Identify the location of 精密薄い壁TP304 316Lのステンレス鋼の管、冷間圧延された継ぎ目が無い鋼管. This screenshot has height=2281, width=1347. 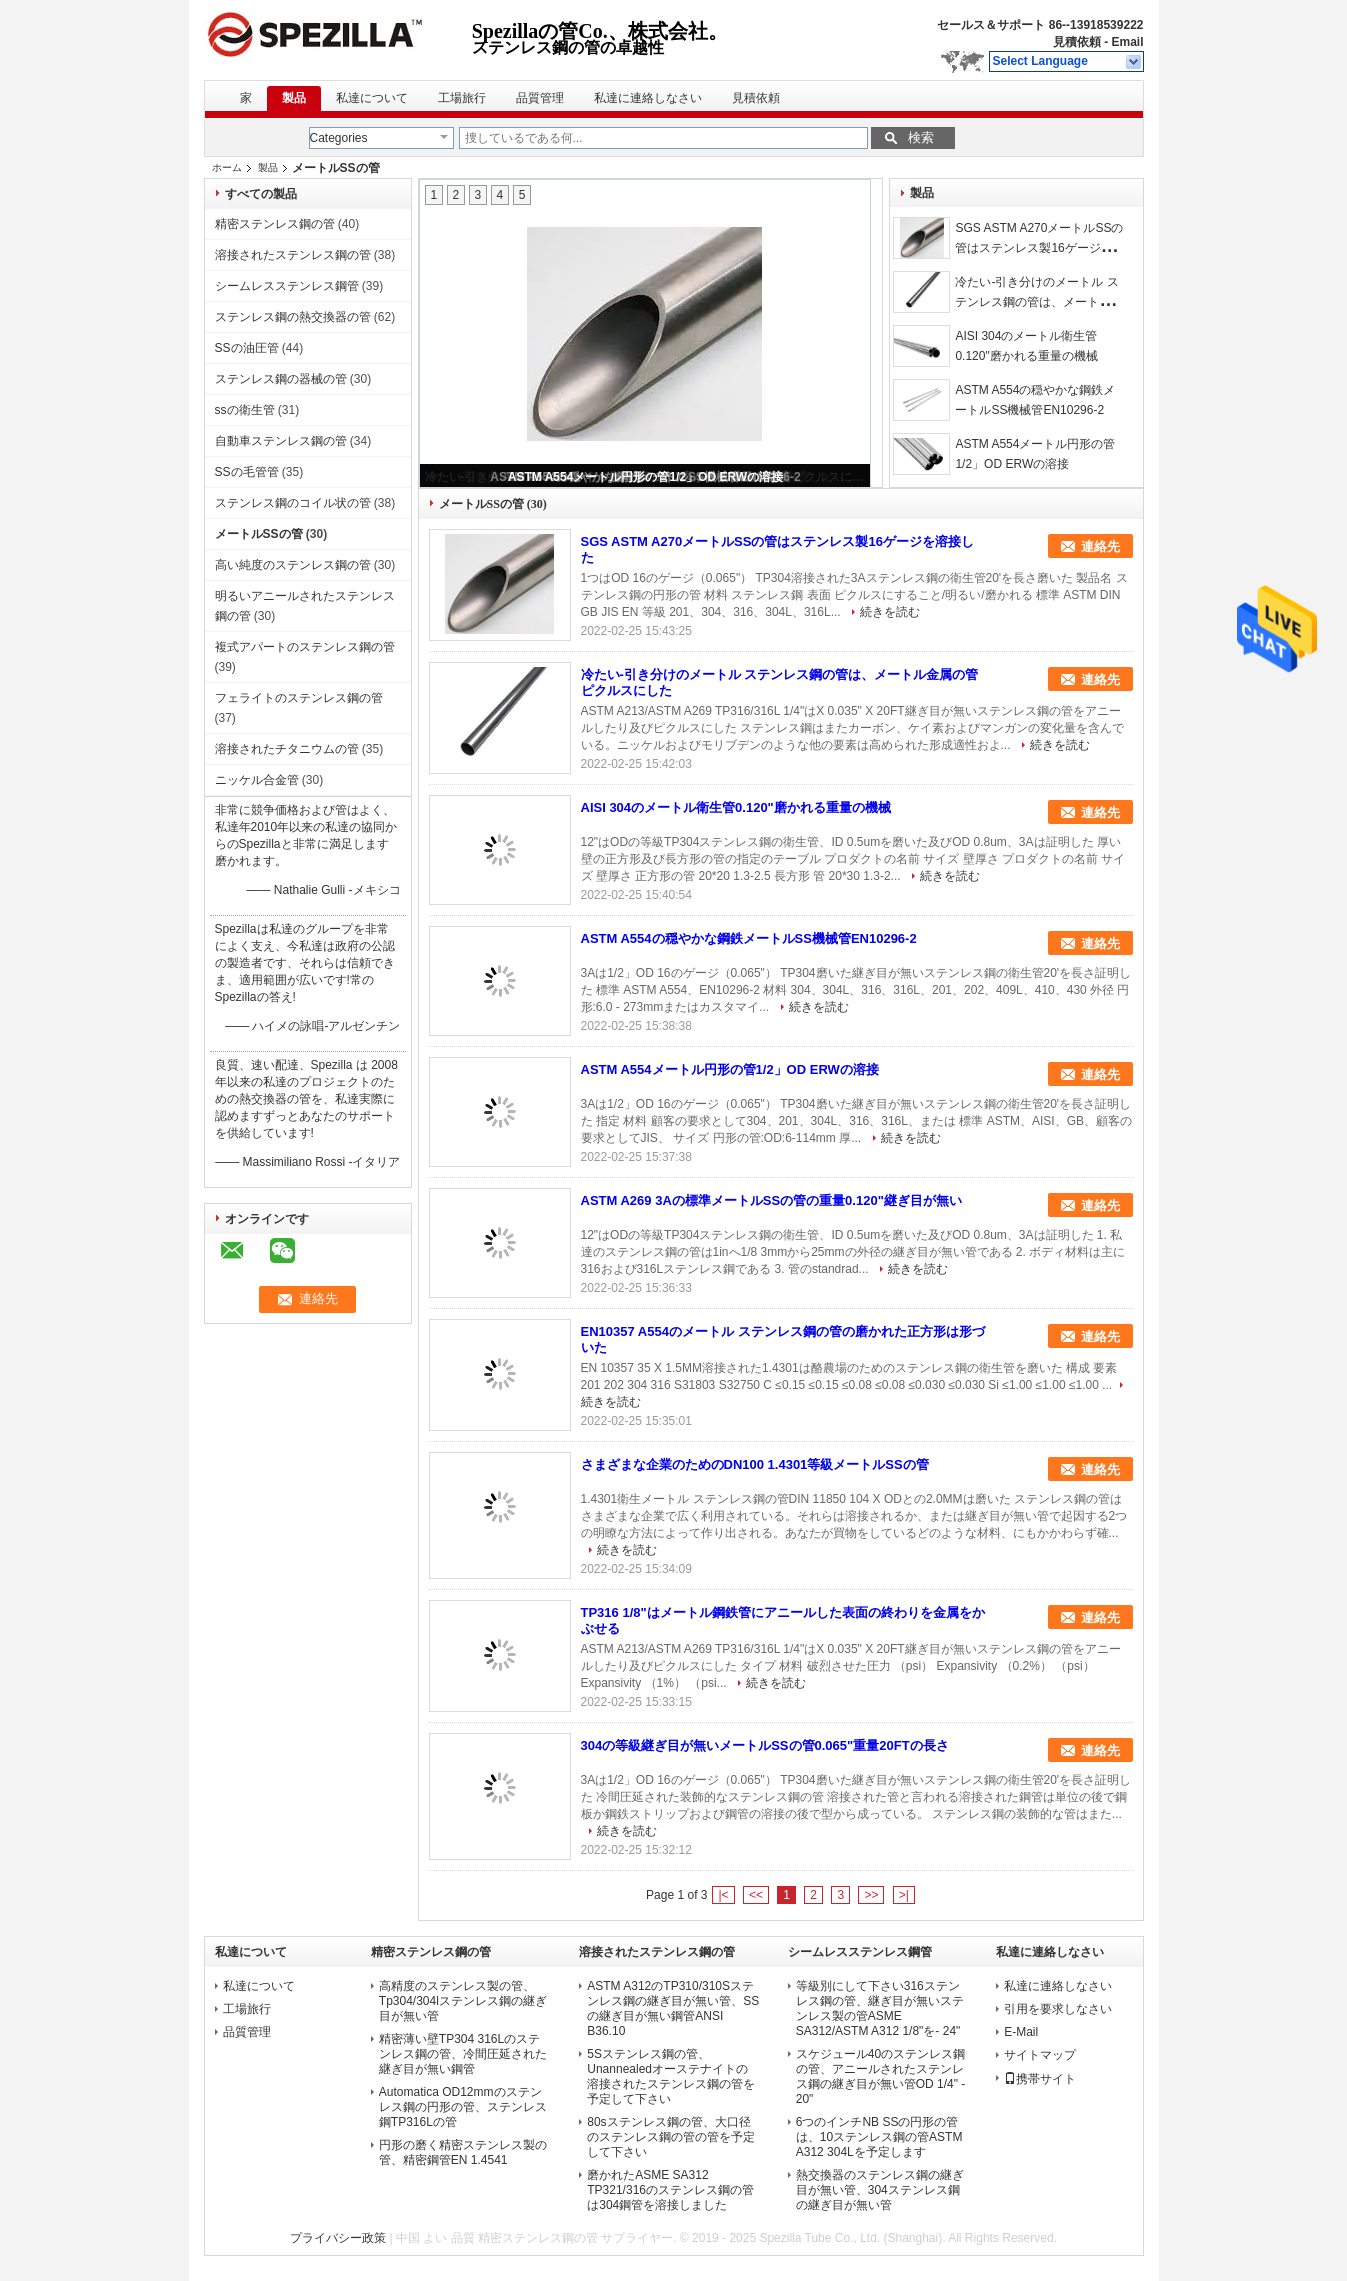
(463, 2054).